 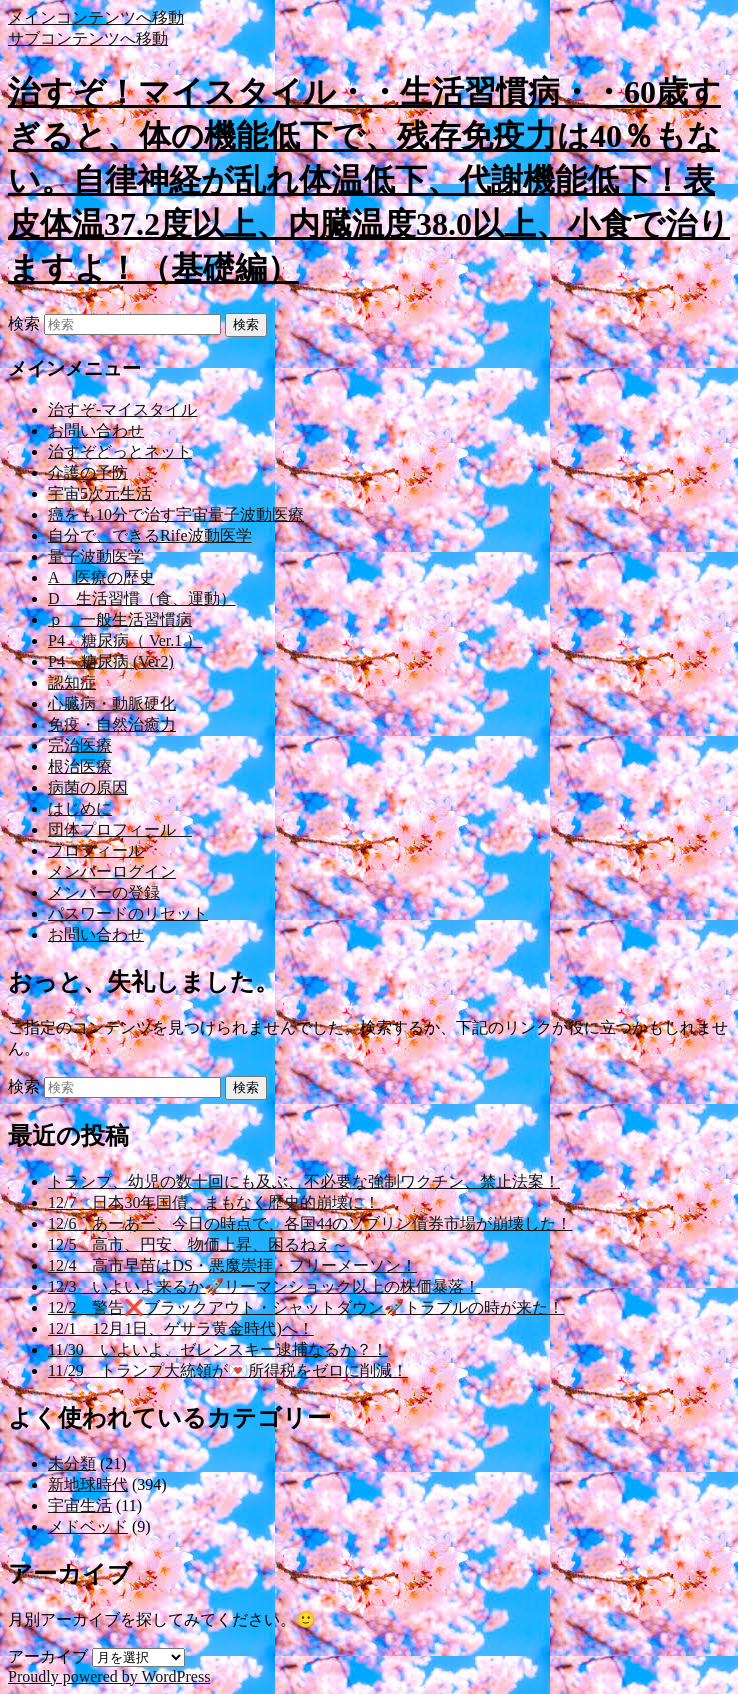 I want to click on 11/29 トランプ大統領が💌所得税をゼロに削減！, so click(x=228, y=1370).